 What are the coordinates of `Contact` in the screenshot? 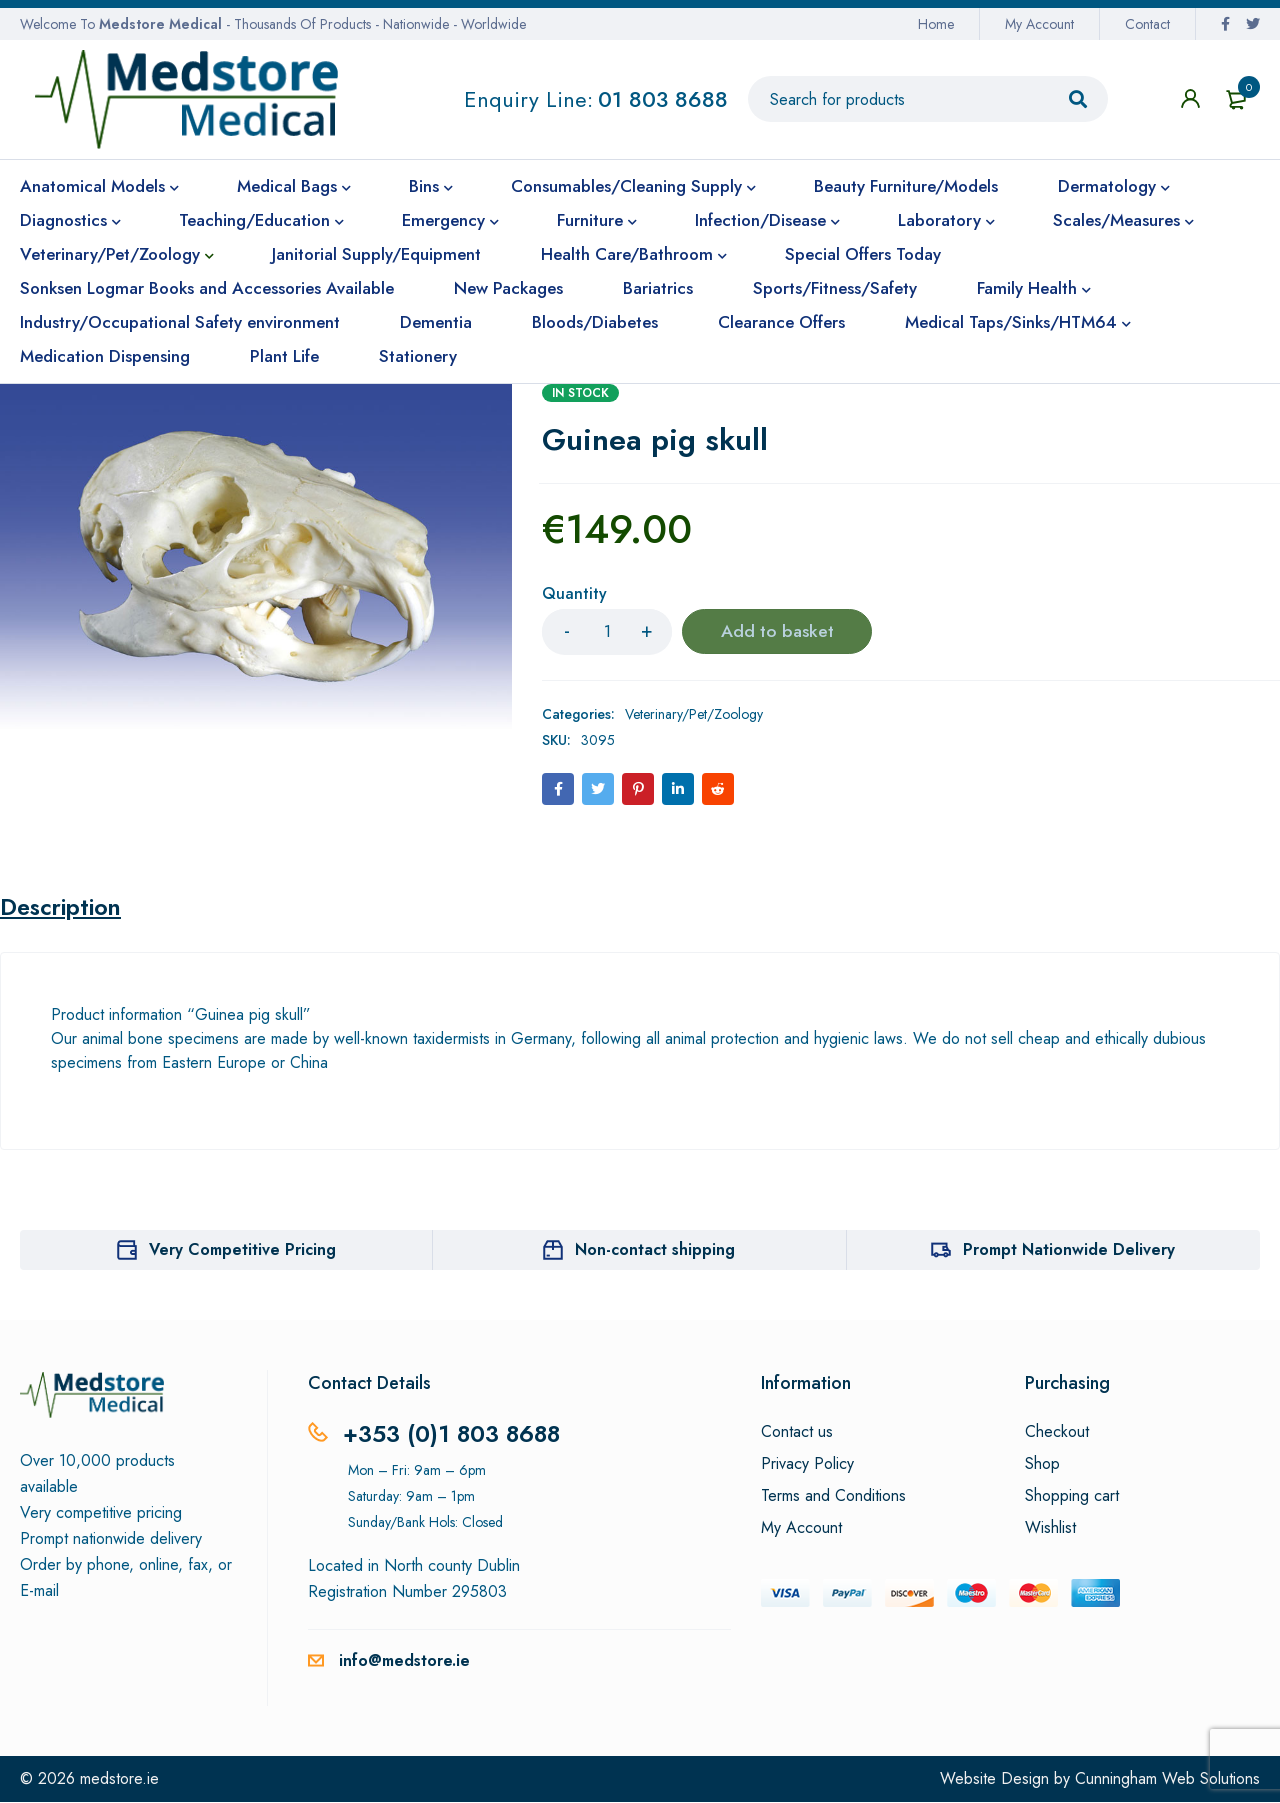 It's located at (1147, 24).